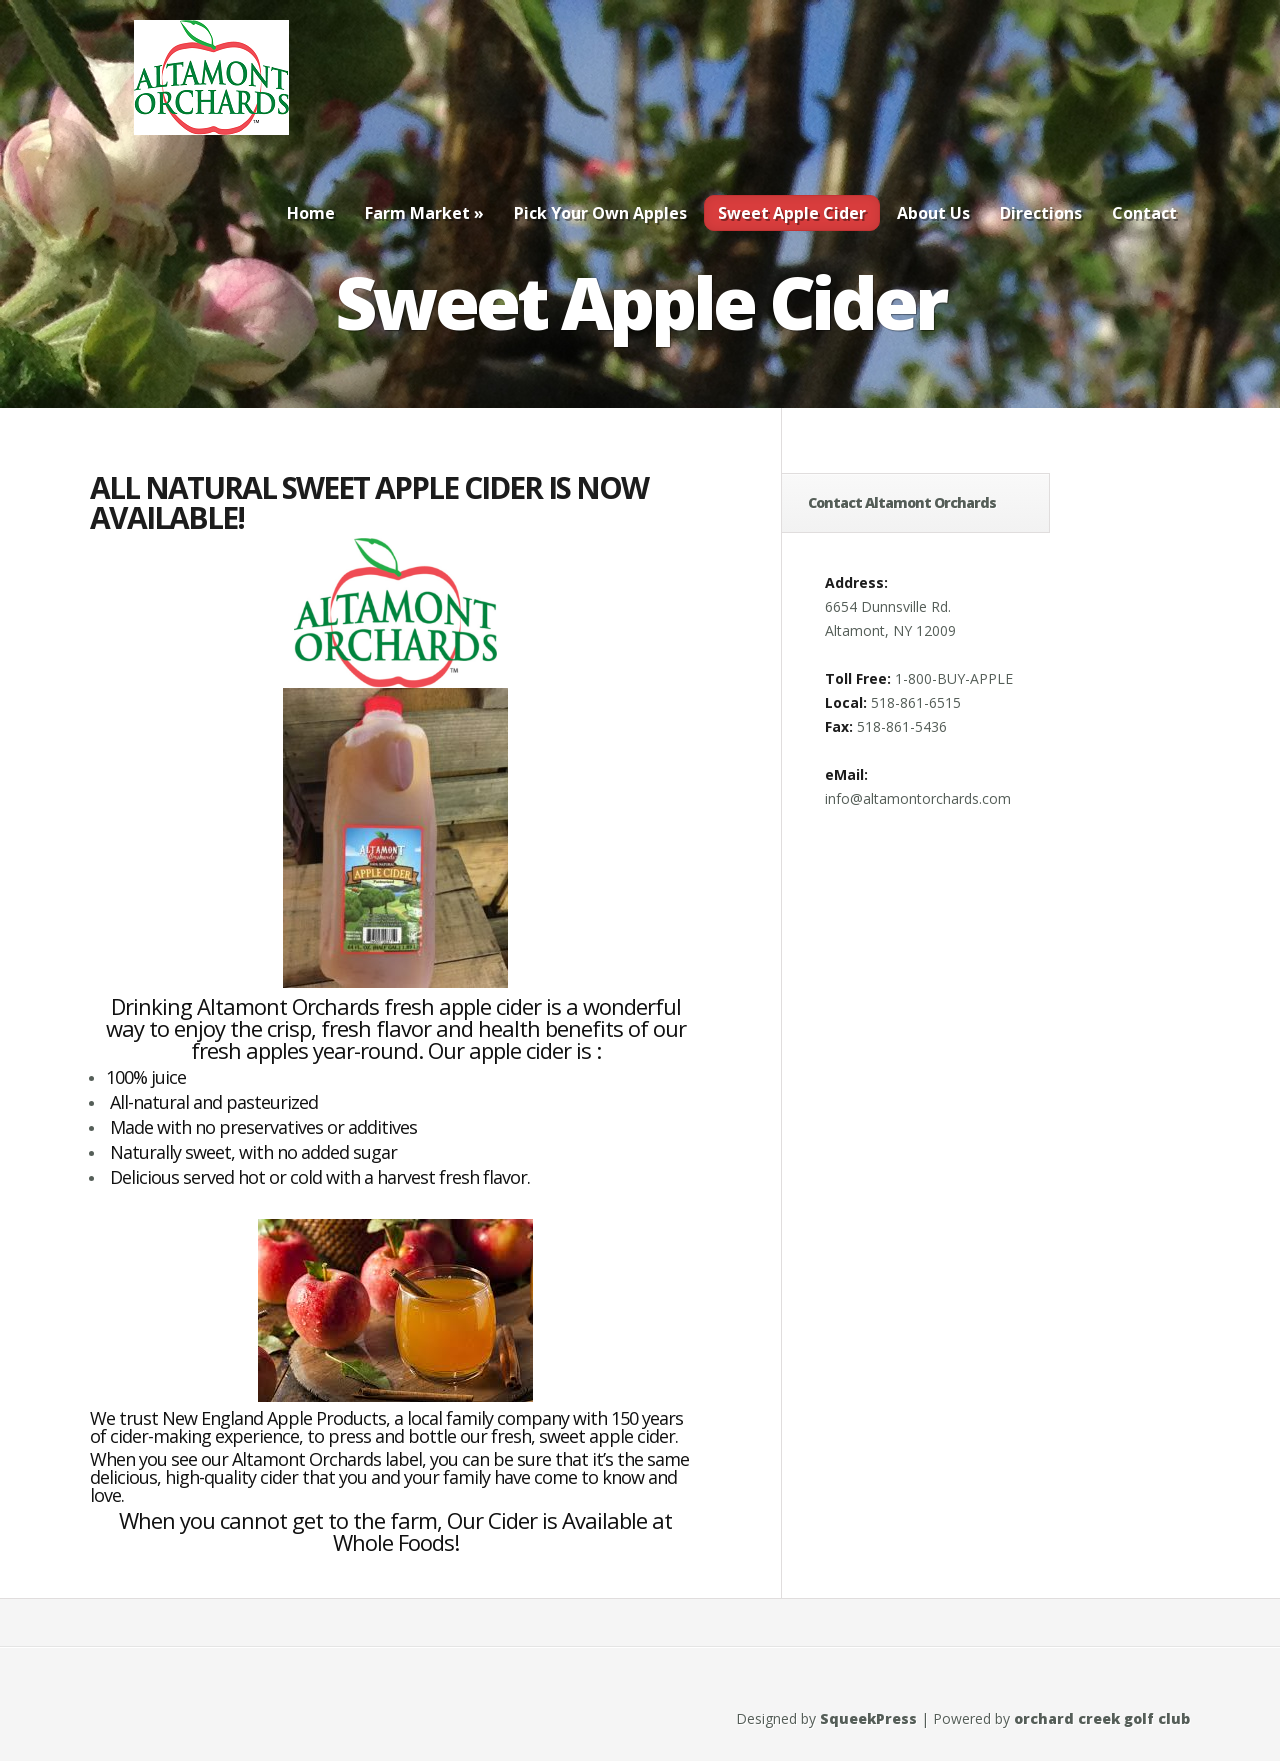 This screenshot has width=1280, height=1761. What do you see at coordinates (1144, 213) in the screenshot?
I see `Contact` at bounding box center [1144, 213].